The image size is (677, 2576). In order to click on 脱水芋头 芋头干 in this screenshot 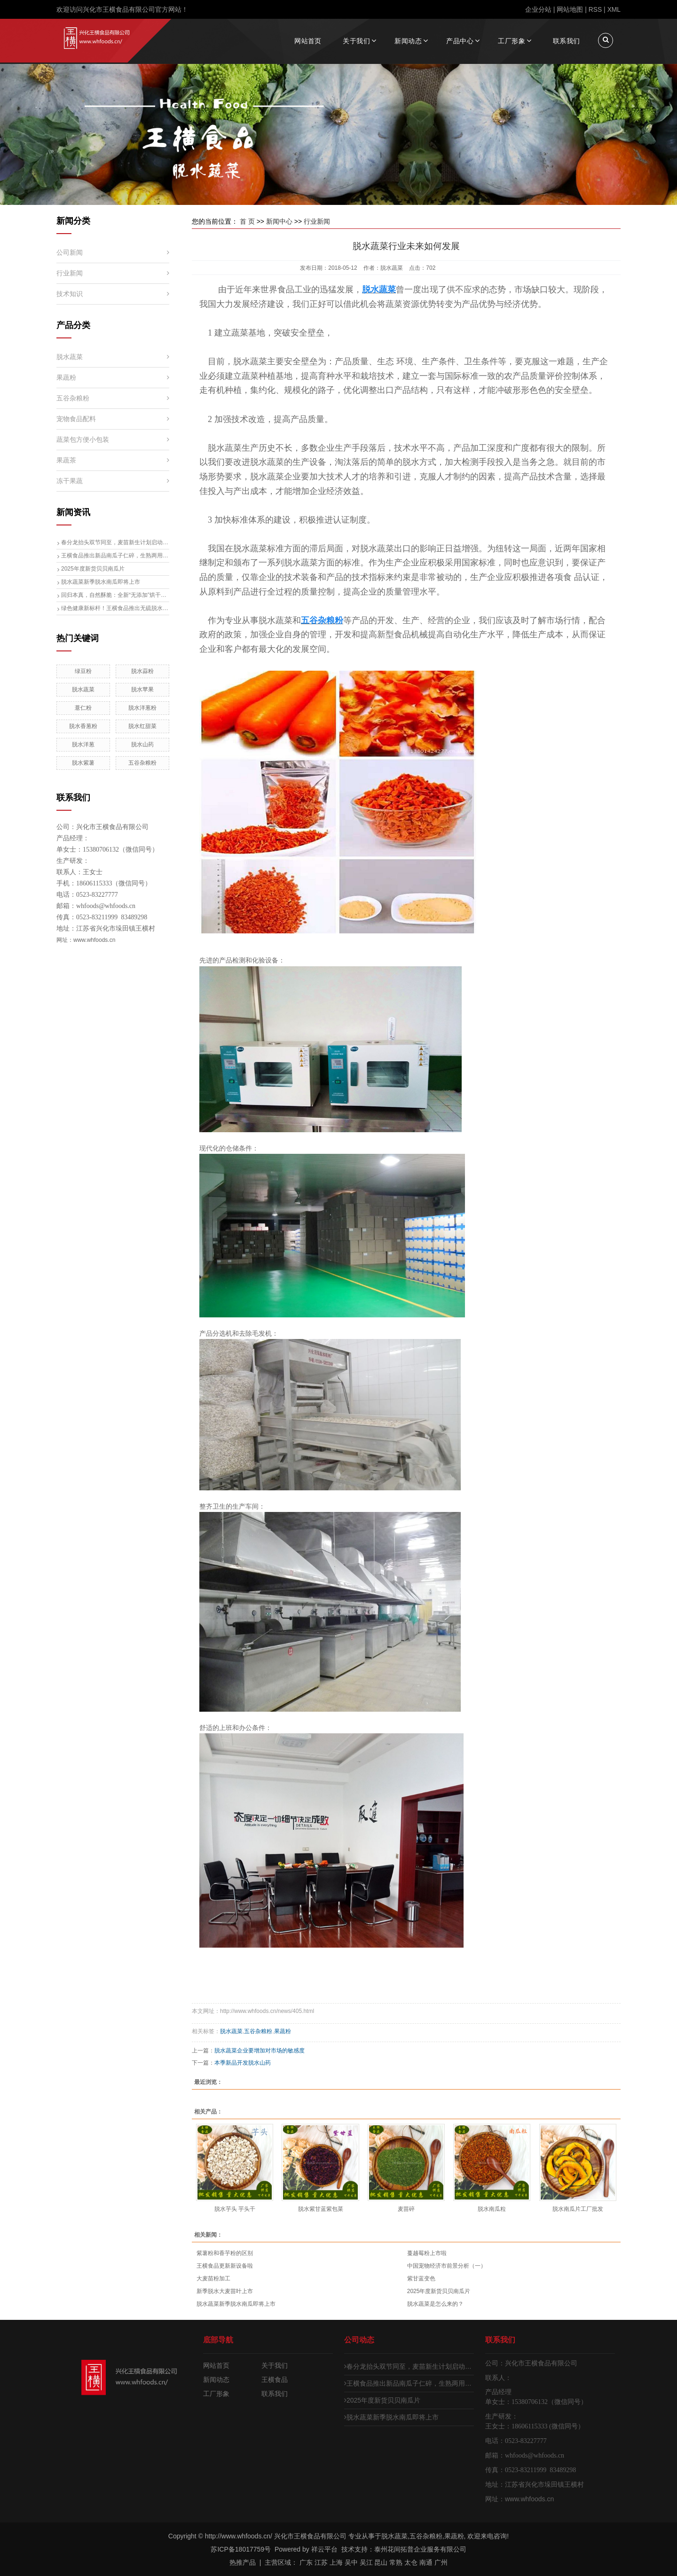, I will do `click(234, 2209)`.